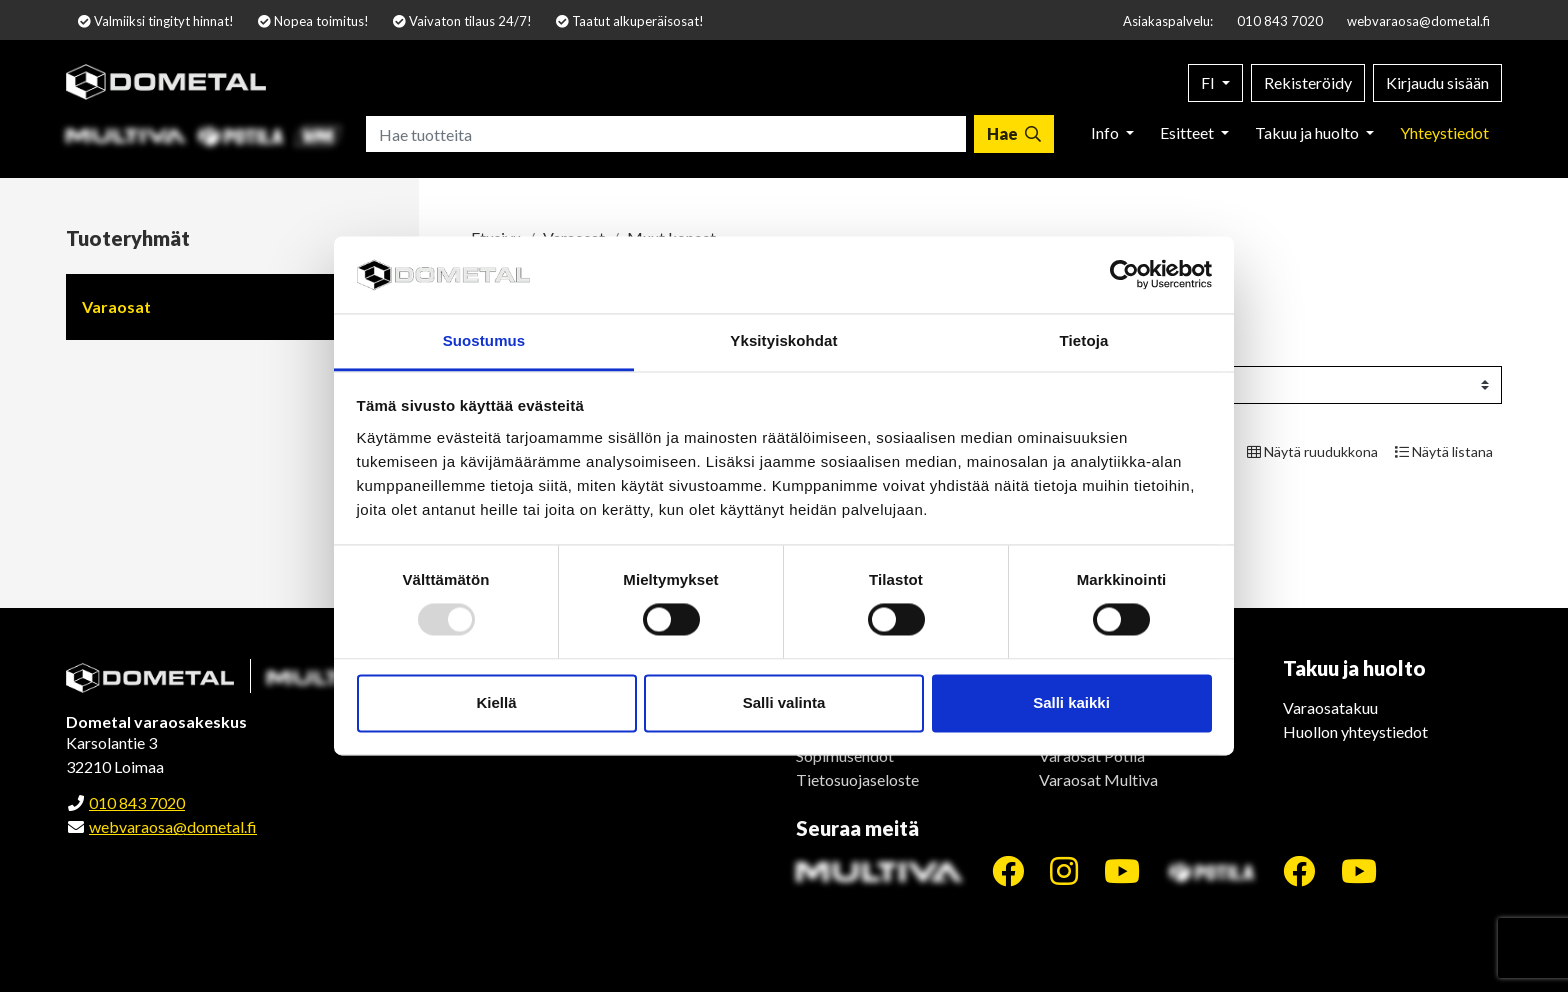 The width and height of the screenshot is (1568, 992). What do you see at coordinates (1098, 779) in the screenshot?
I see `Varaosat Multiva` at bounding box center [1098, 779].